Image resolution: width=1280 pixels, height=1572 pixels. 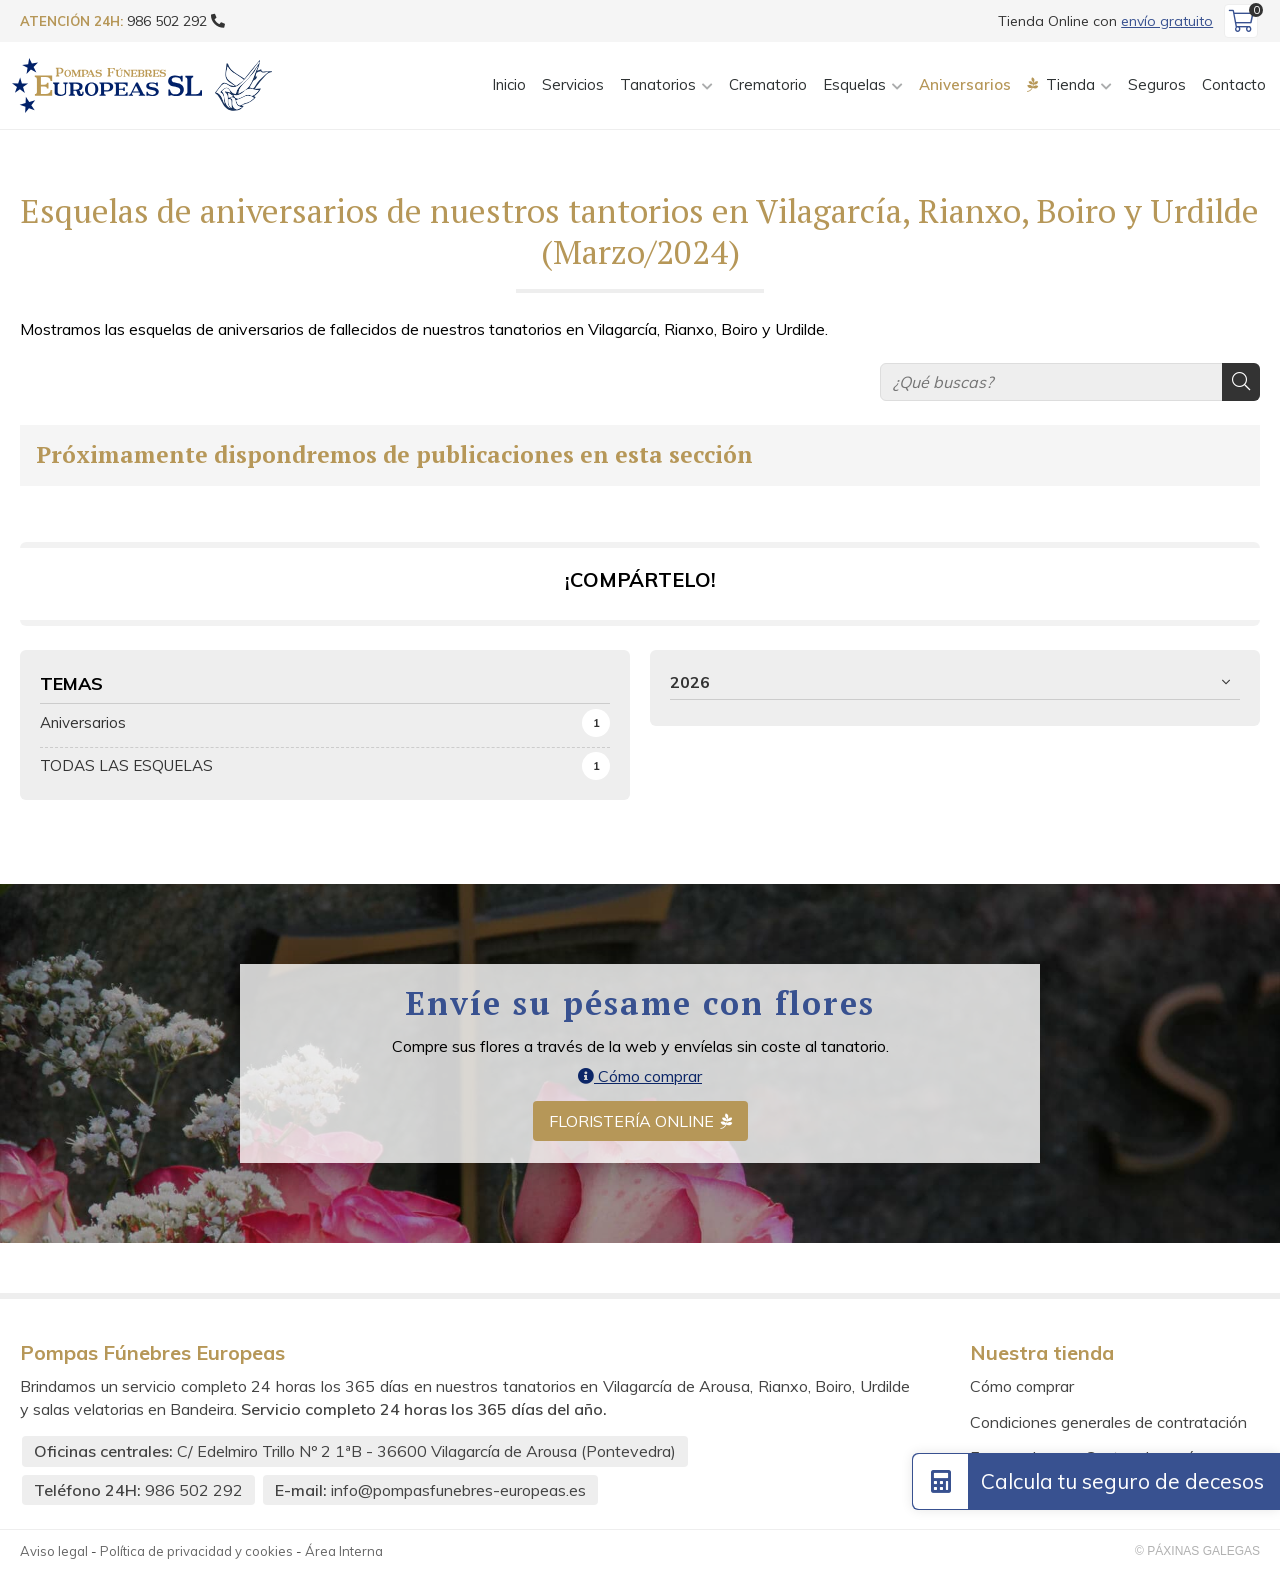 I want to click on 986 502 292, so click(x=194, y=1490).